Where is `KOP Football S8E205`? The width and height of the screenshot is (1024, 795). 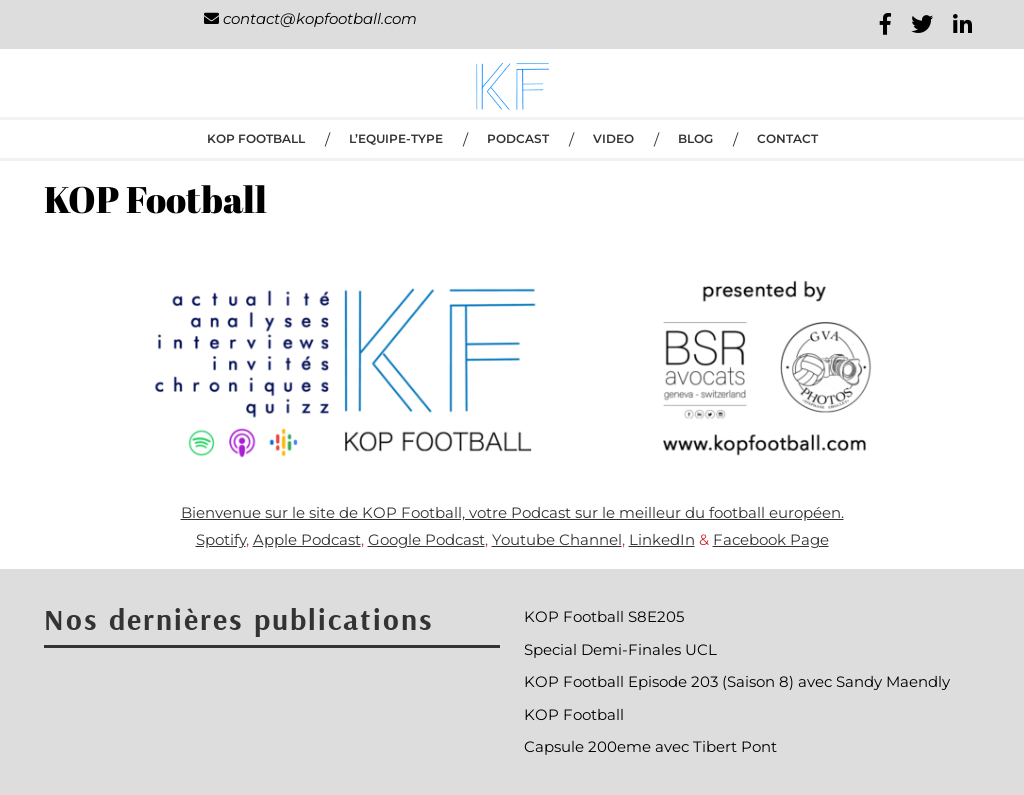 KOP Football S8E205 is located at coordinates (604, 616).